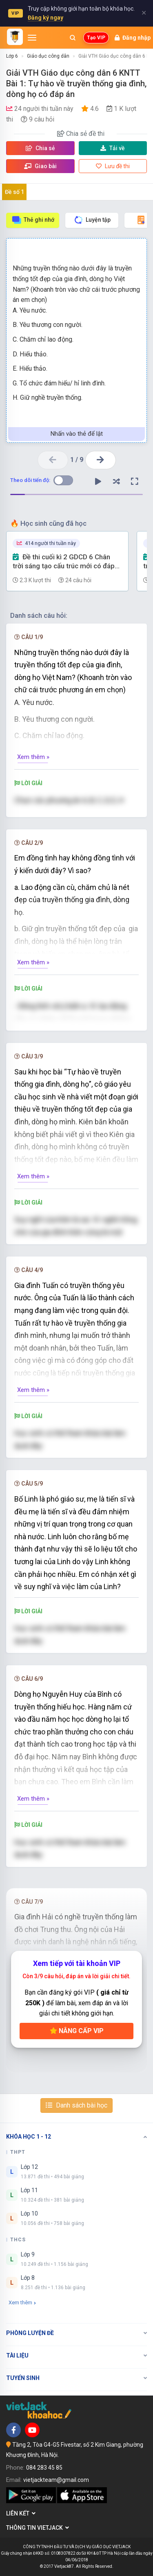  I want to click on Nâng cấp VIP, so click(77, 2031).